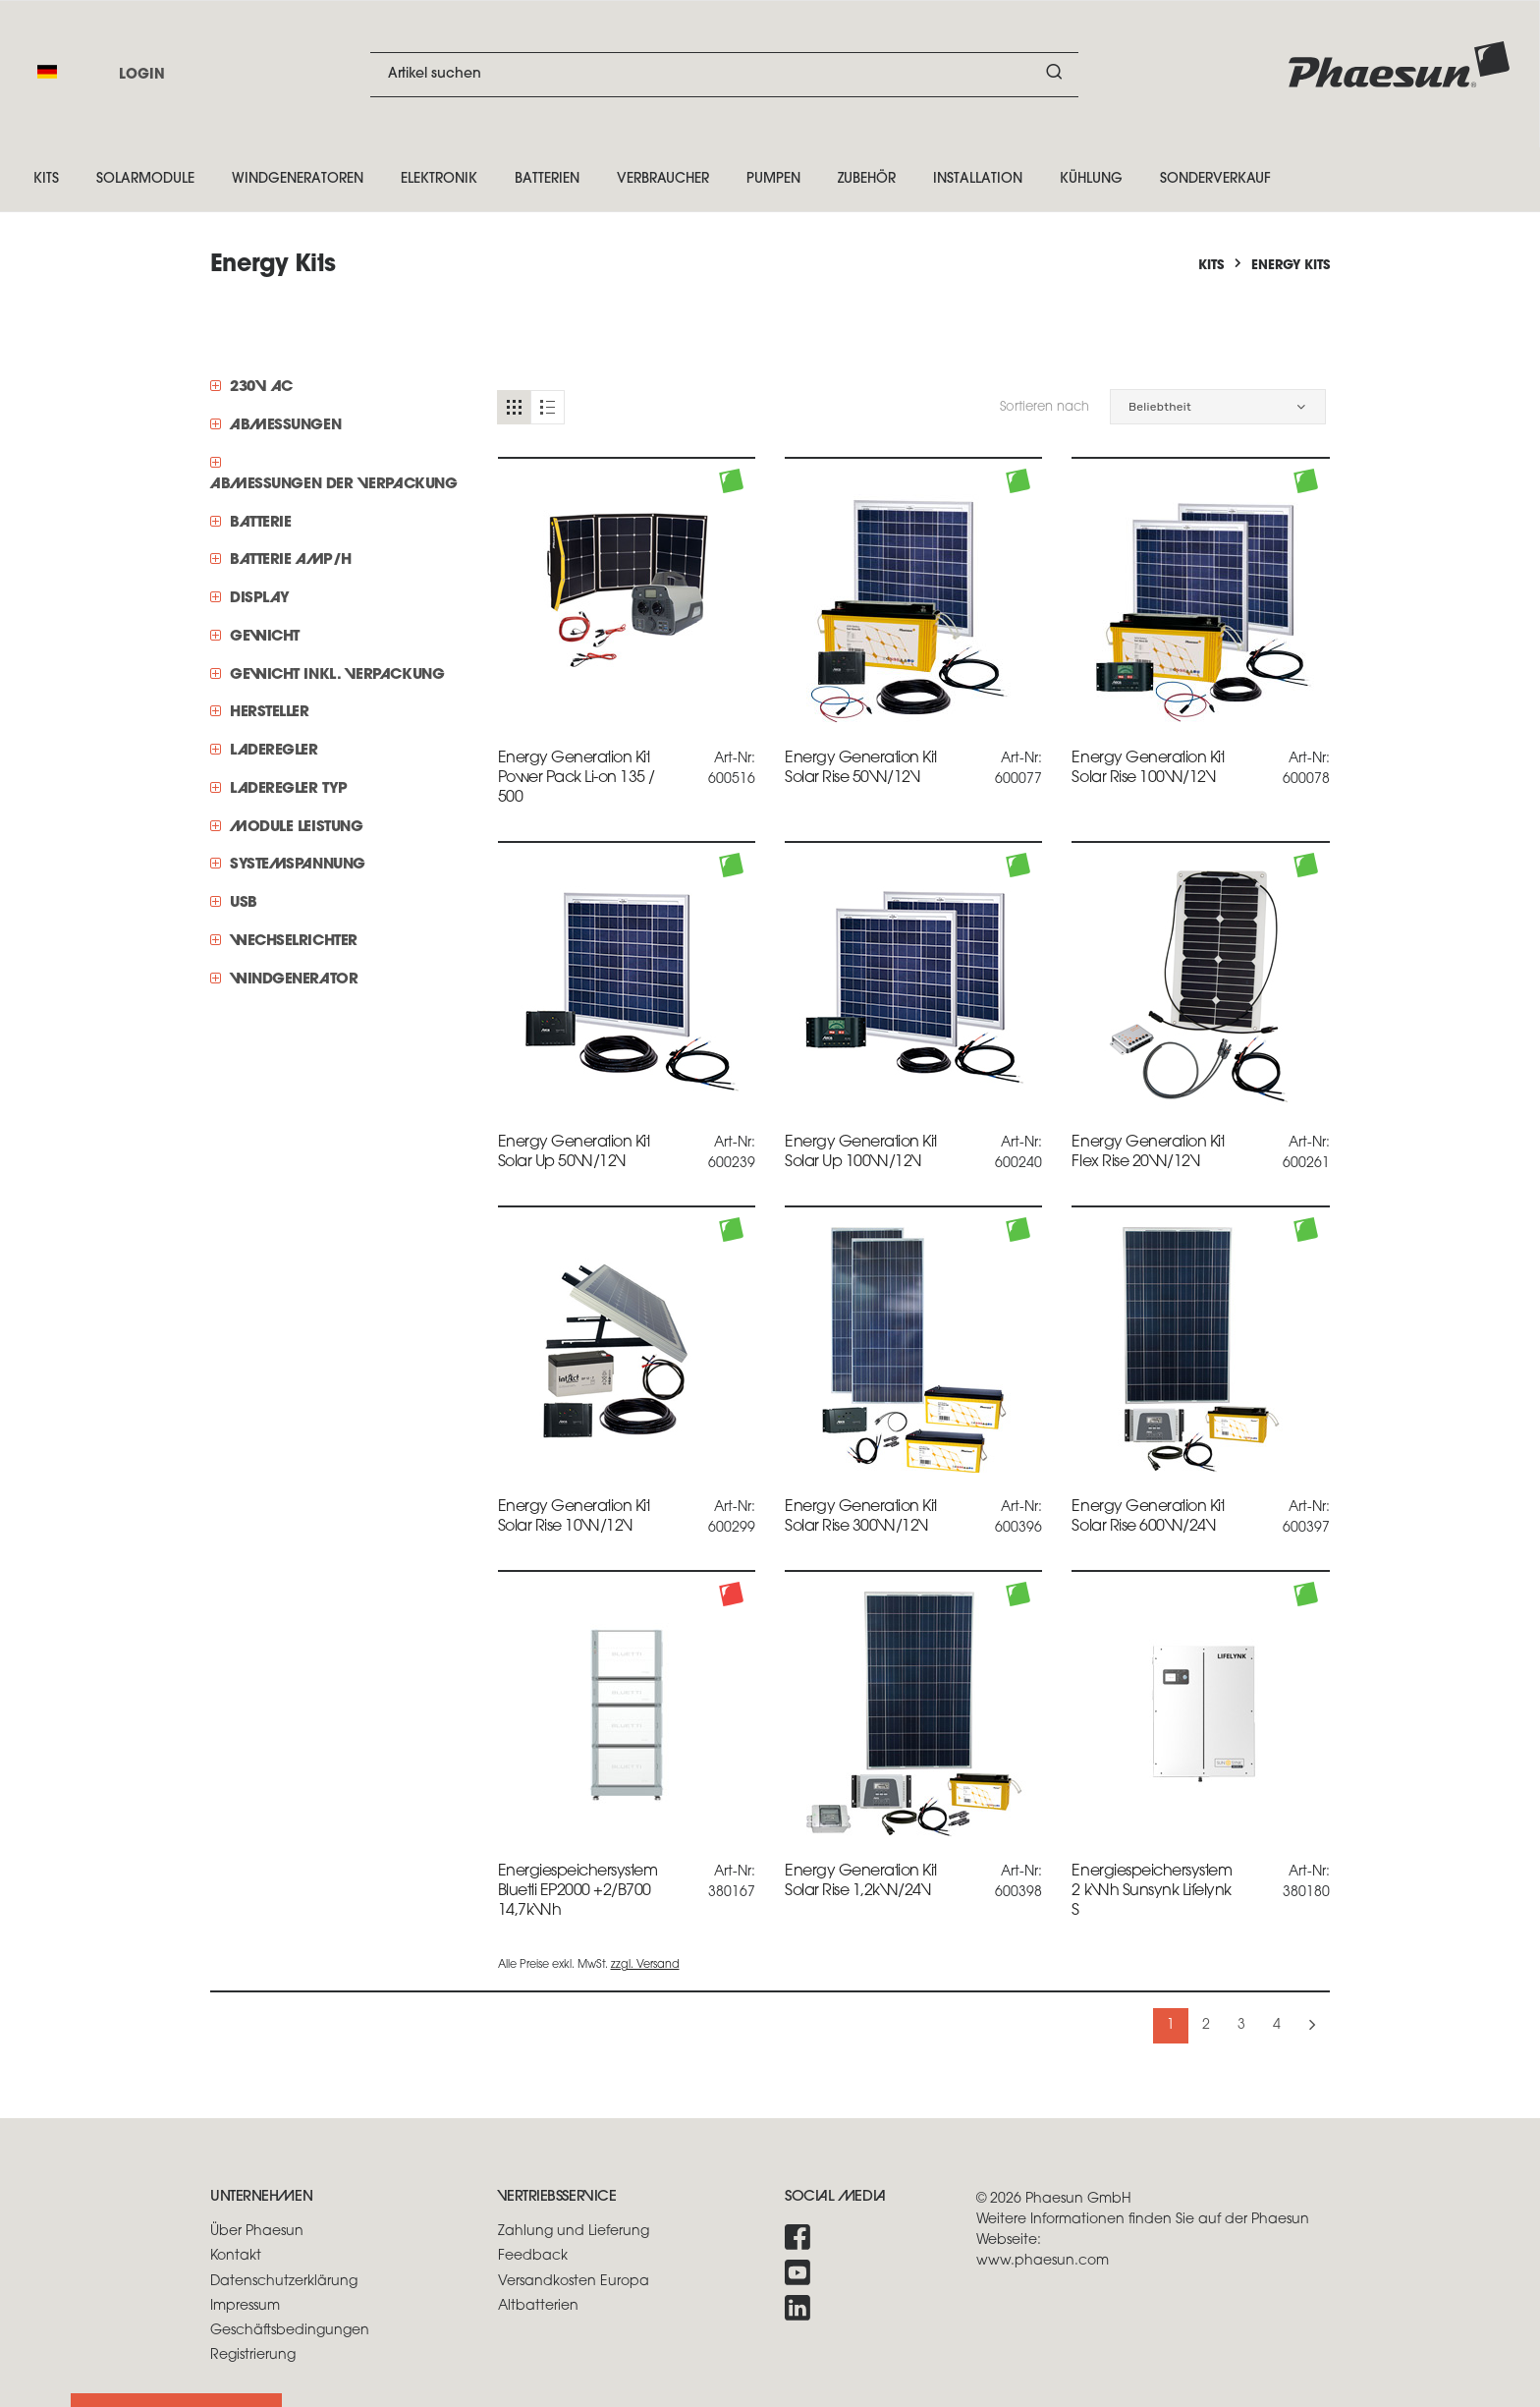 This screenshot has width=1540, height=2407. What do you see at coordinates (578, 1891) in the screenshot?
I see `Energiespeichersystem Bluetti EP2000 +2/B700 14,7kWh` at bounding box center [578, 1891].